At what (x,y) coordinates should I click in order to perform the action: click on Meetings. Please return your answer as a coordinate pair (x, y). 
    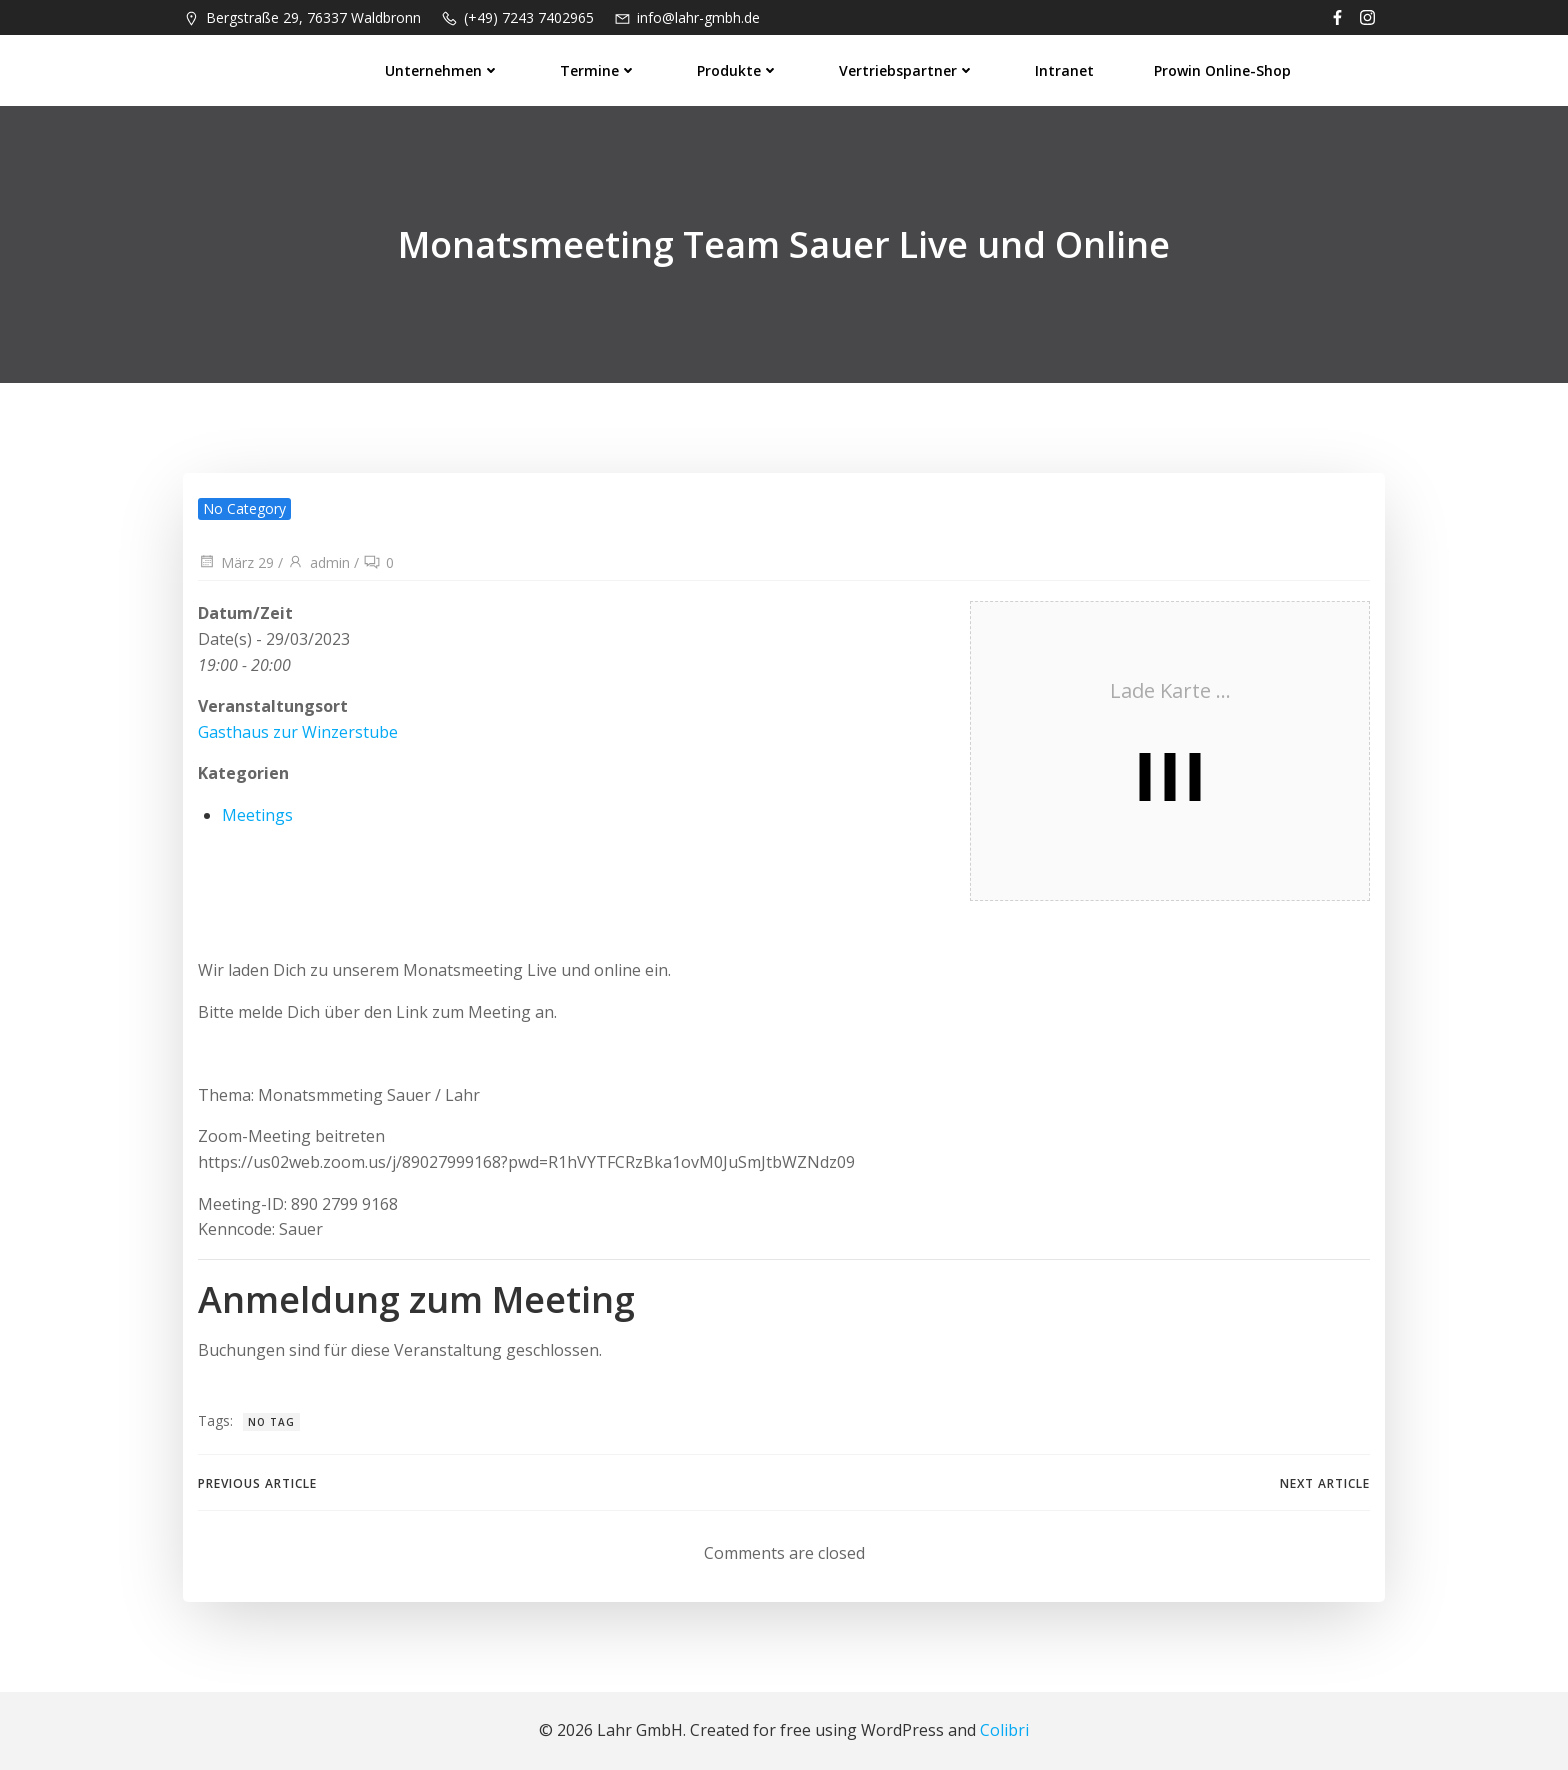
    Looking at the image, I should click on (257, 815).